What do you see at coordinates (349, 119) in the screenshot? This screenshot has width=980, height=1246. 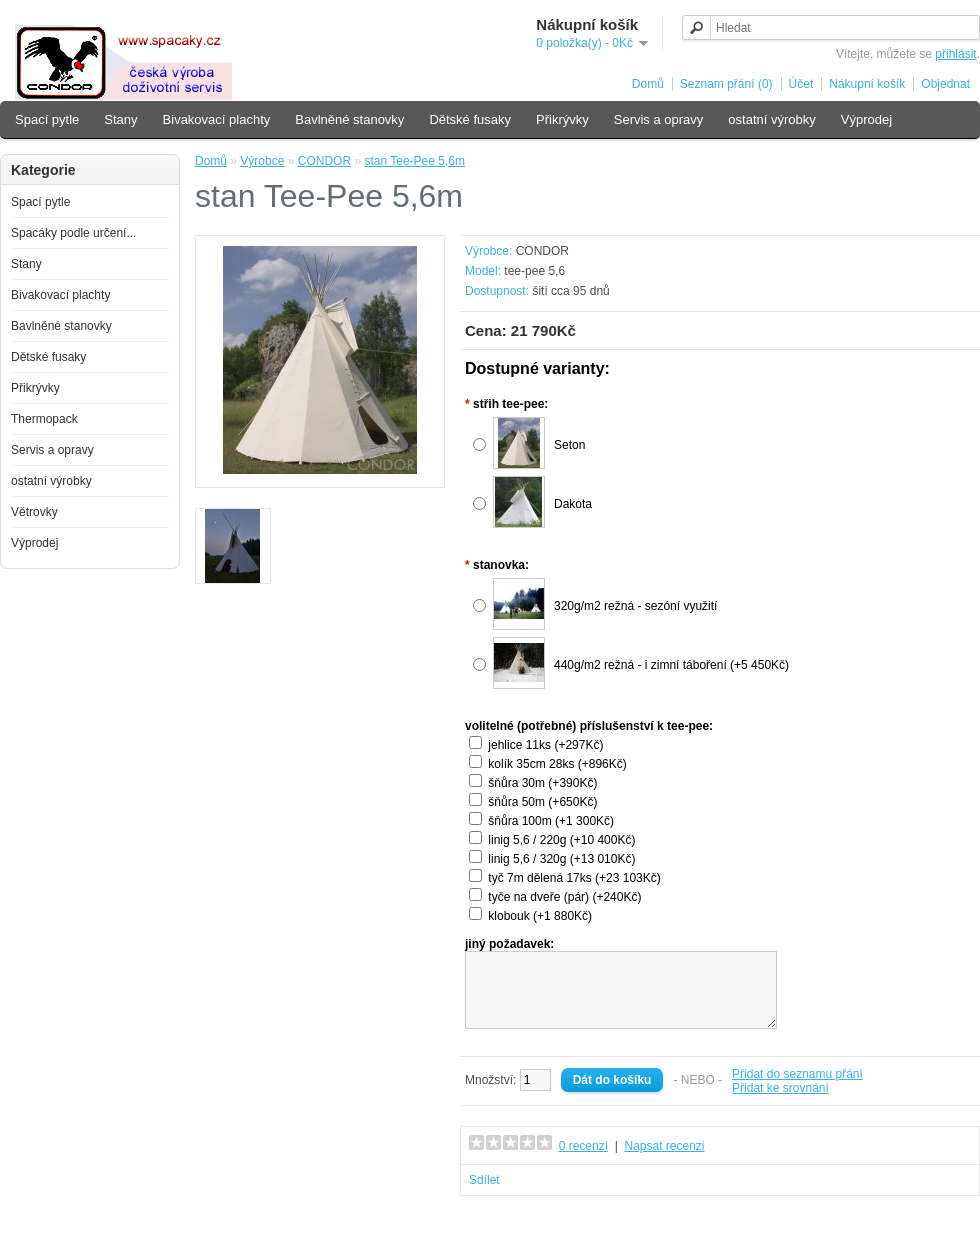 I see `Bavlněné stanovky` at bounding box center [349, 119].